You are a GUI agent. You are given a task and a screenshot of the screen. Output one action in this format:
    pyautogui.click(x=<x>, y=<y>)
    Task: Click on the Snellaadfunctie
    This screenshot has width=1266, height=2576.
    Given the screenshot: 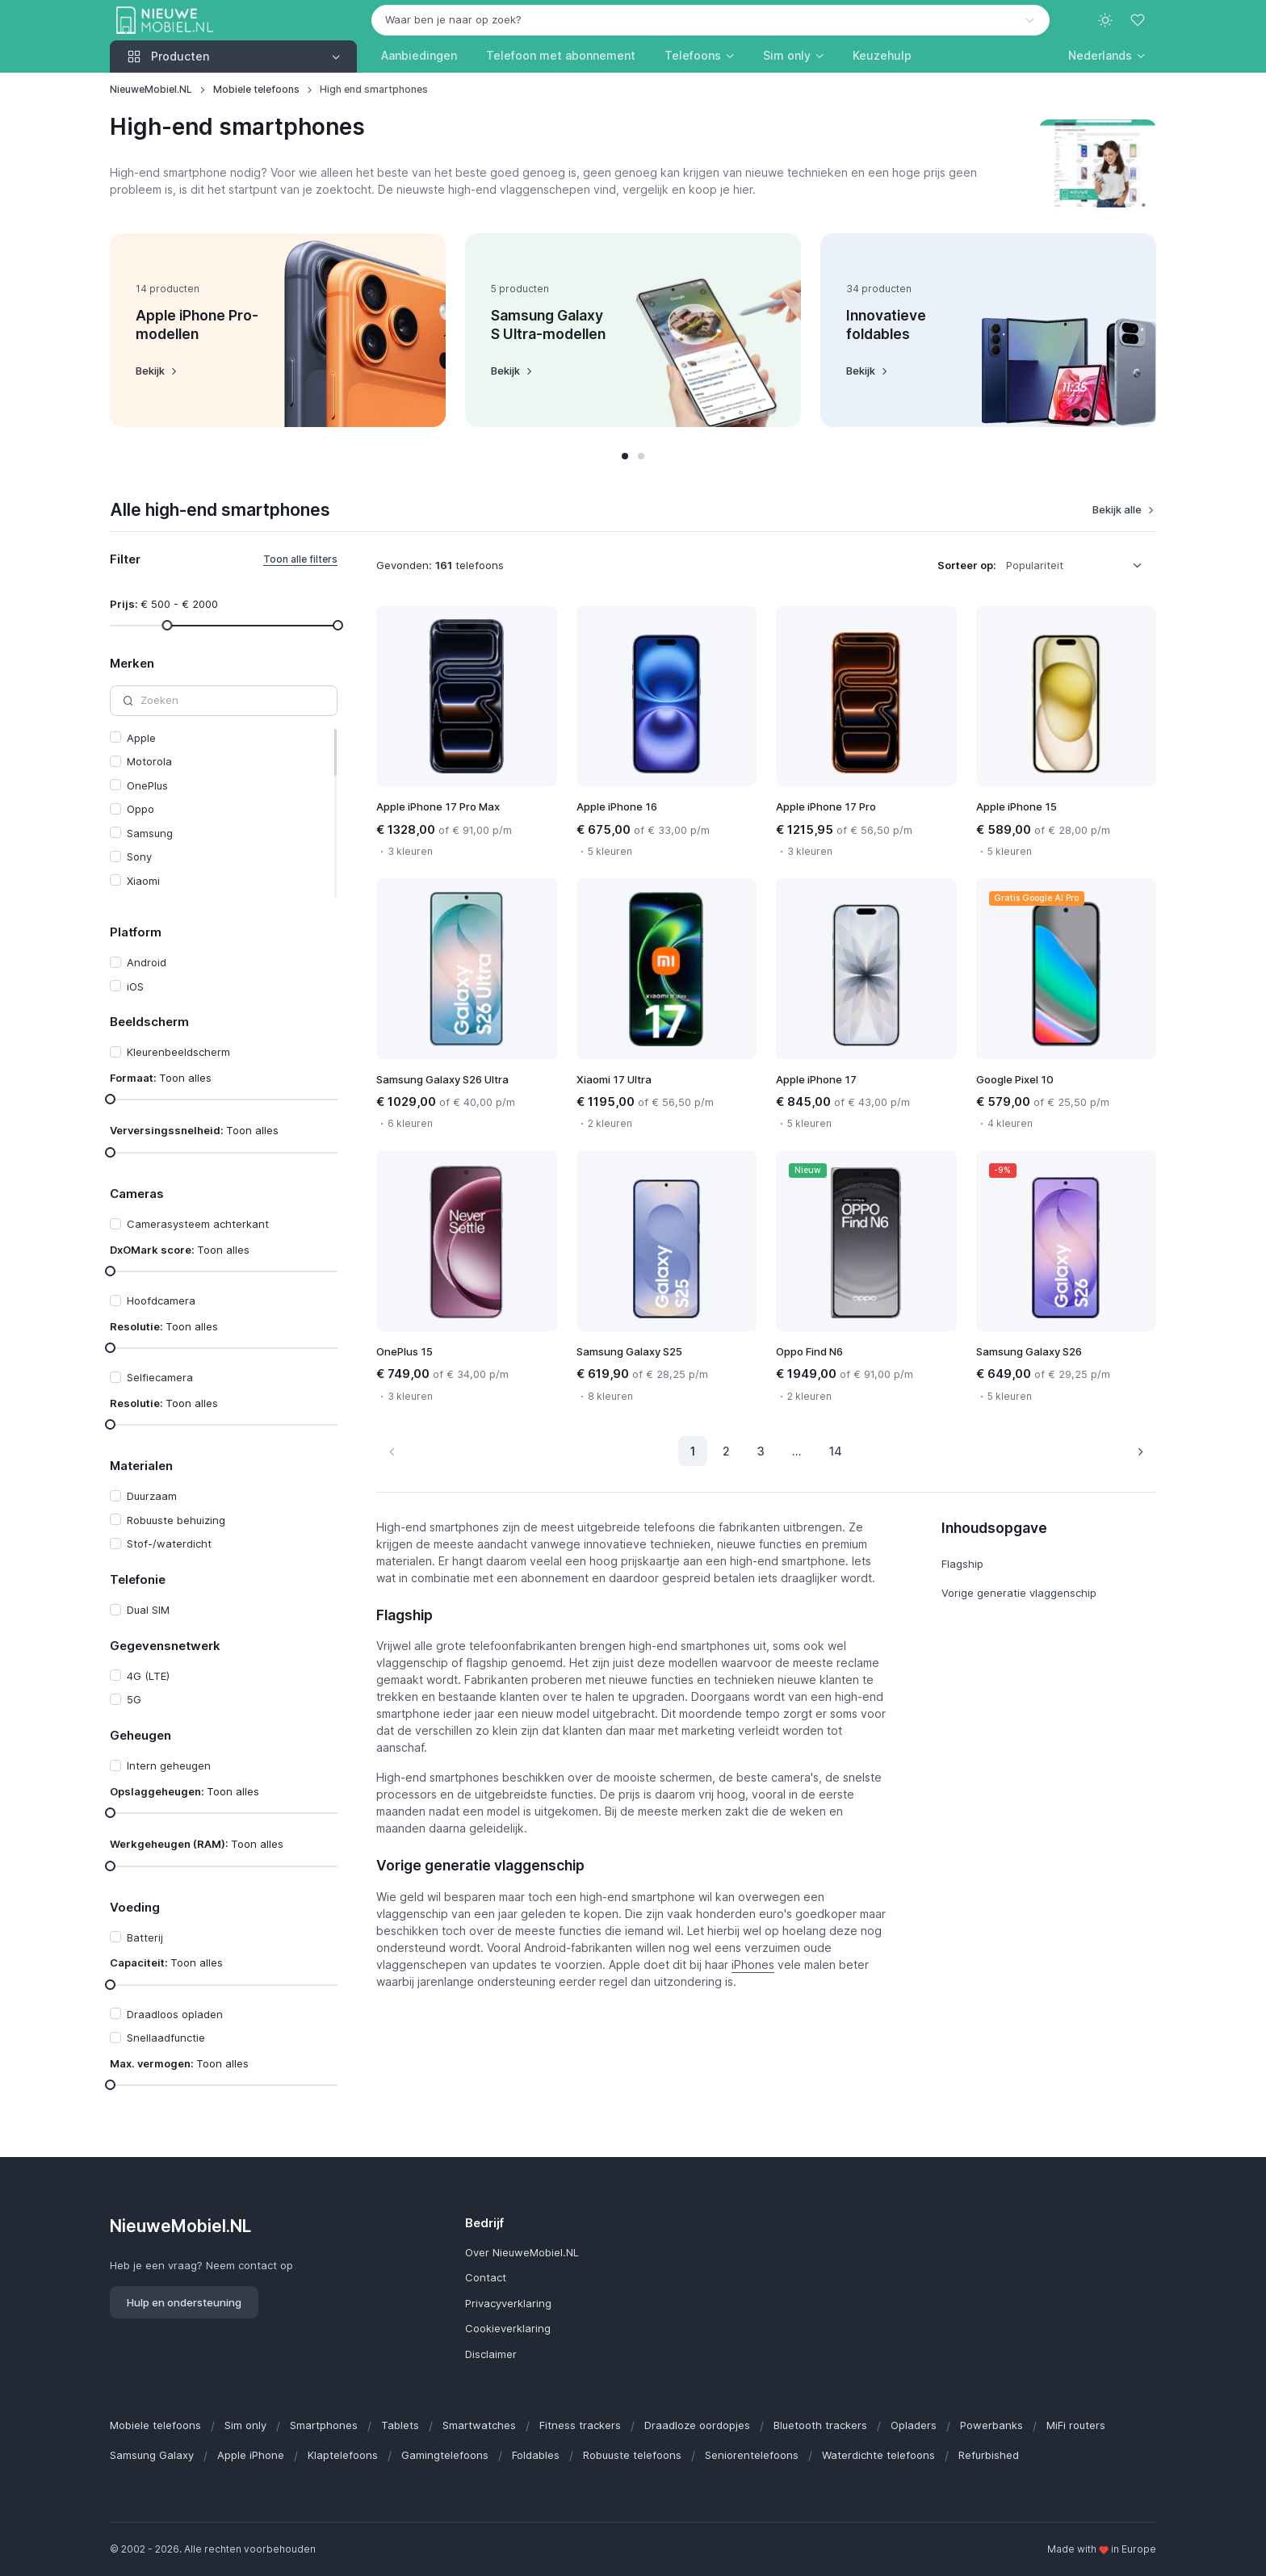 What is the action you would take?
    pyautogui.click(x=166, y=2037)
    